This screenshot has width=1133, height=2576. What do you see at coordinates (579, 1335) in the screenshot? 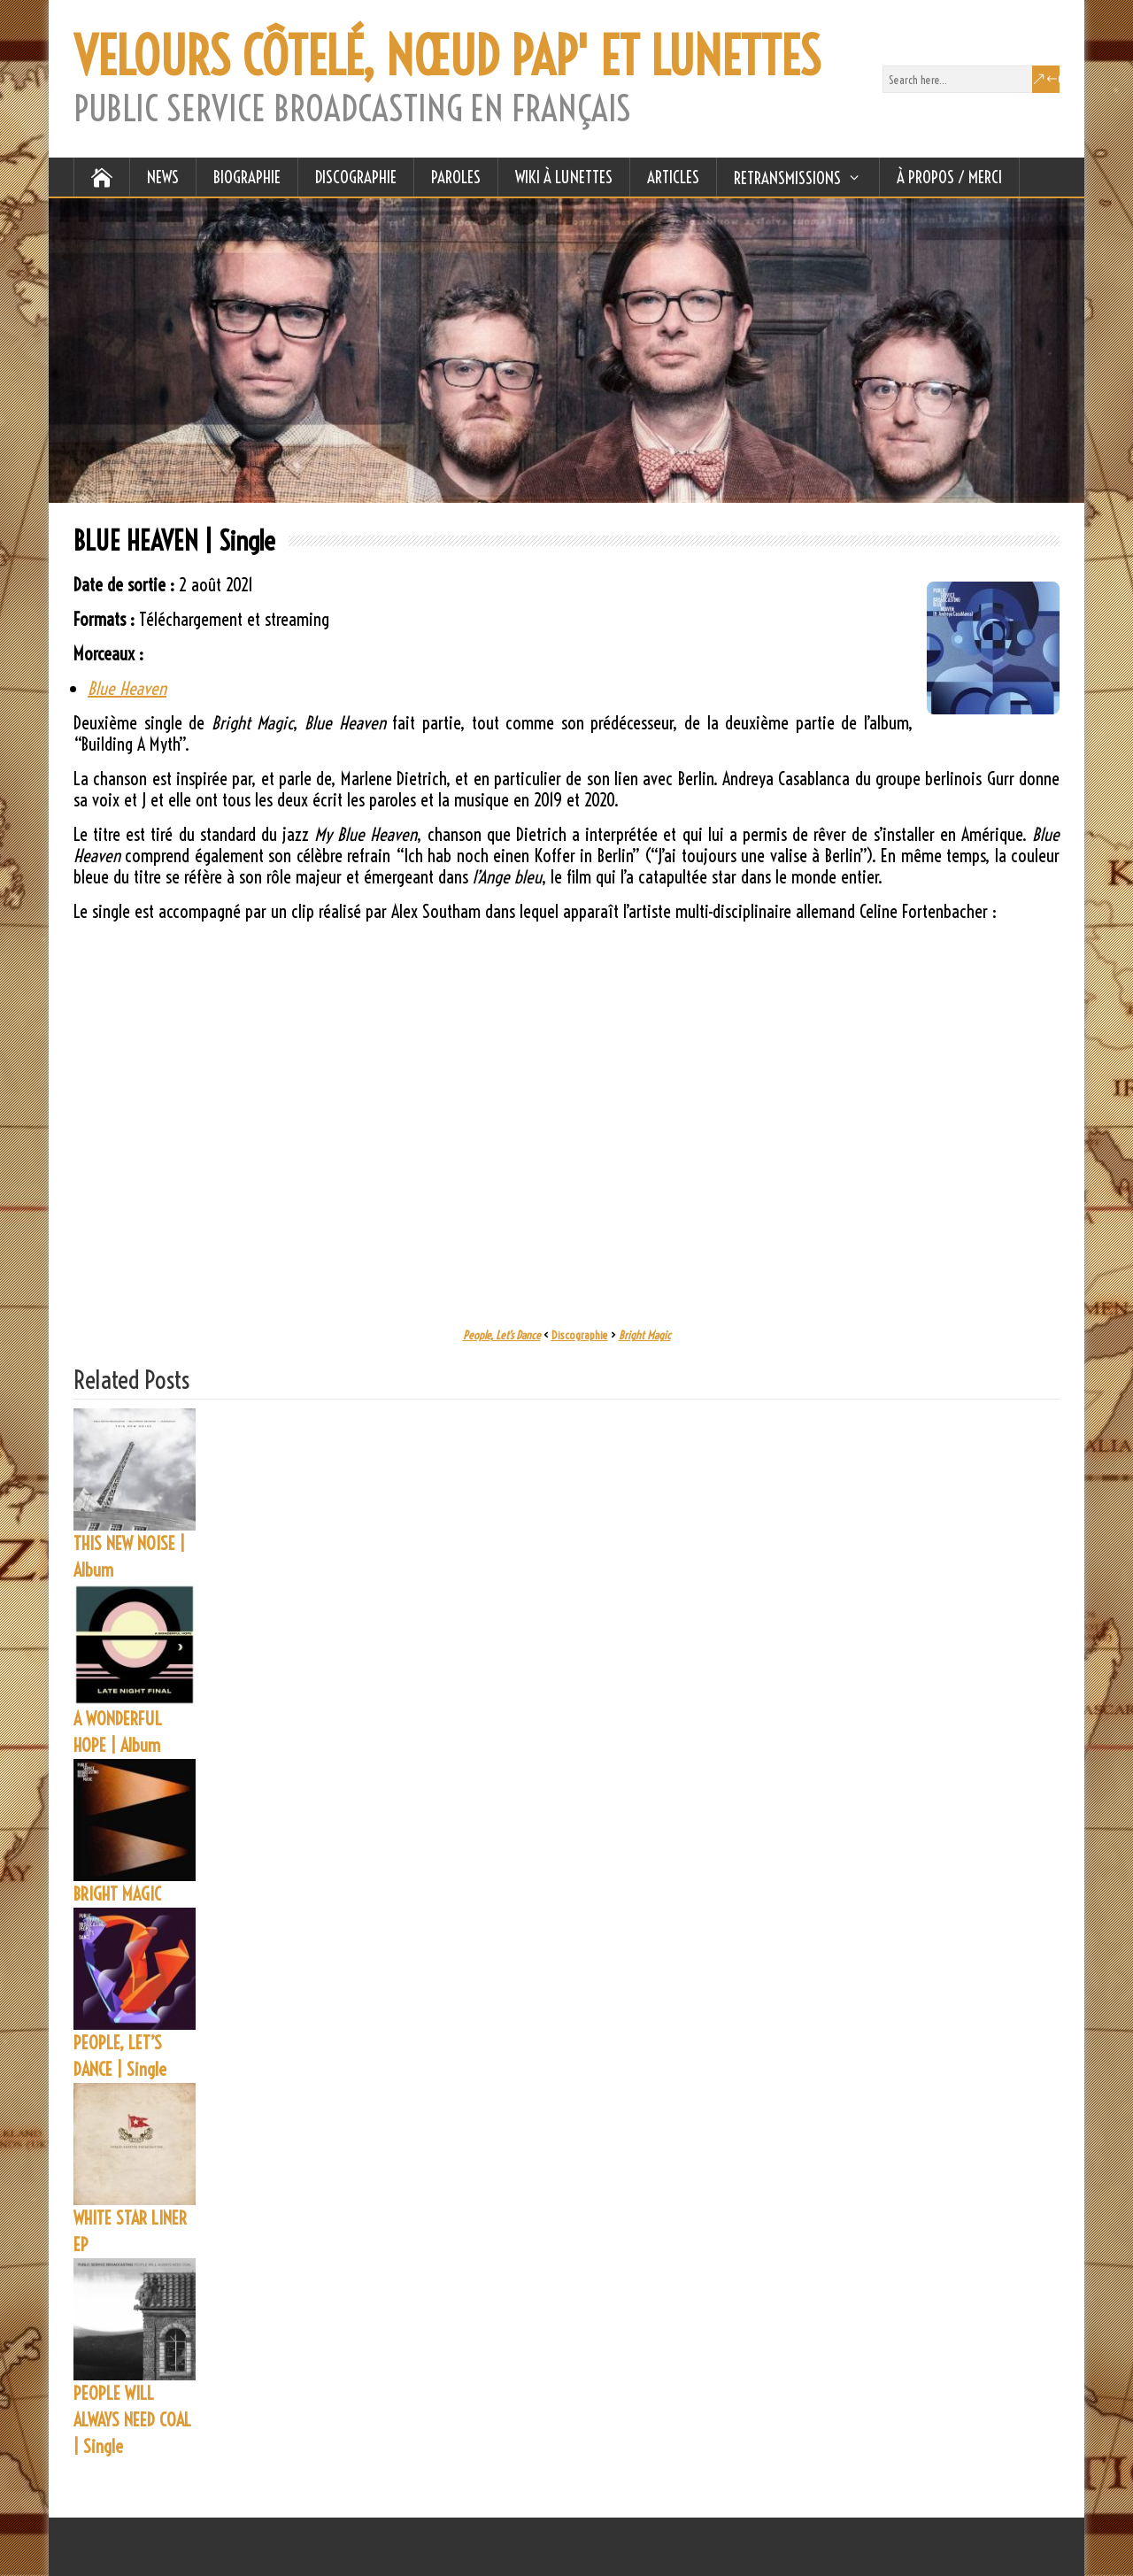
I see `Discographie` at bounding box center [579, 1335].